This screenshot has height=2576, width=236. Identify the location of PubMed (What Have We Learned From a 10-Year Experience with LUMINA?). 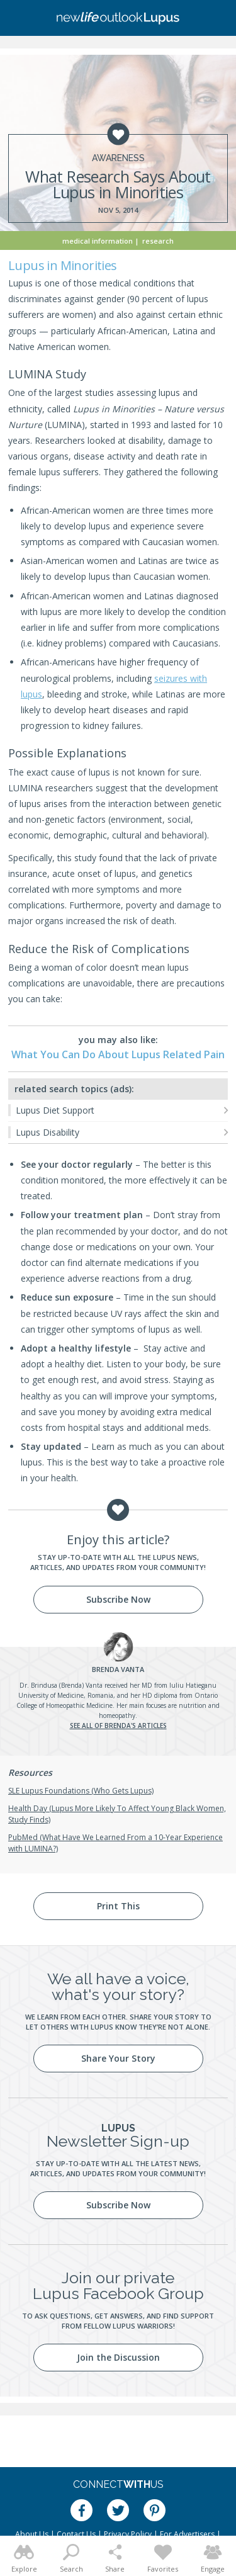
(115, 1843).